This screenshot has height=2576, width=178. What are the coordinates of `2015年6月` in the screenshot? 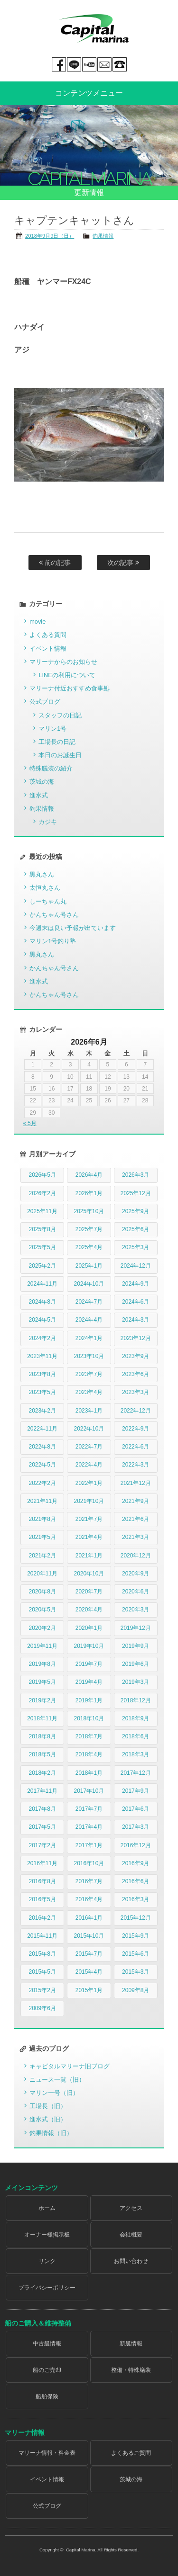 It's located at (135, 1953).